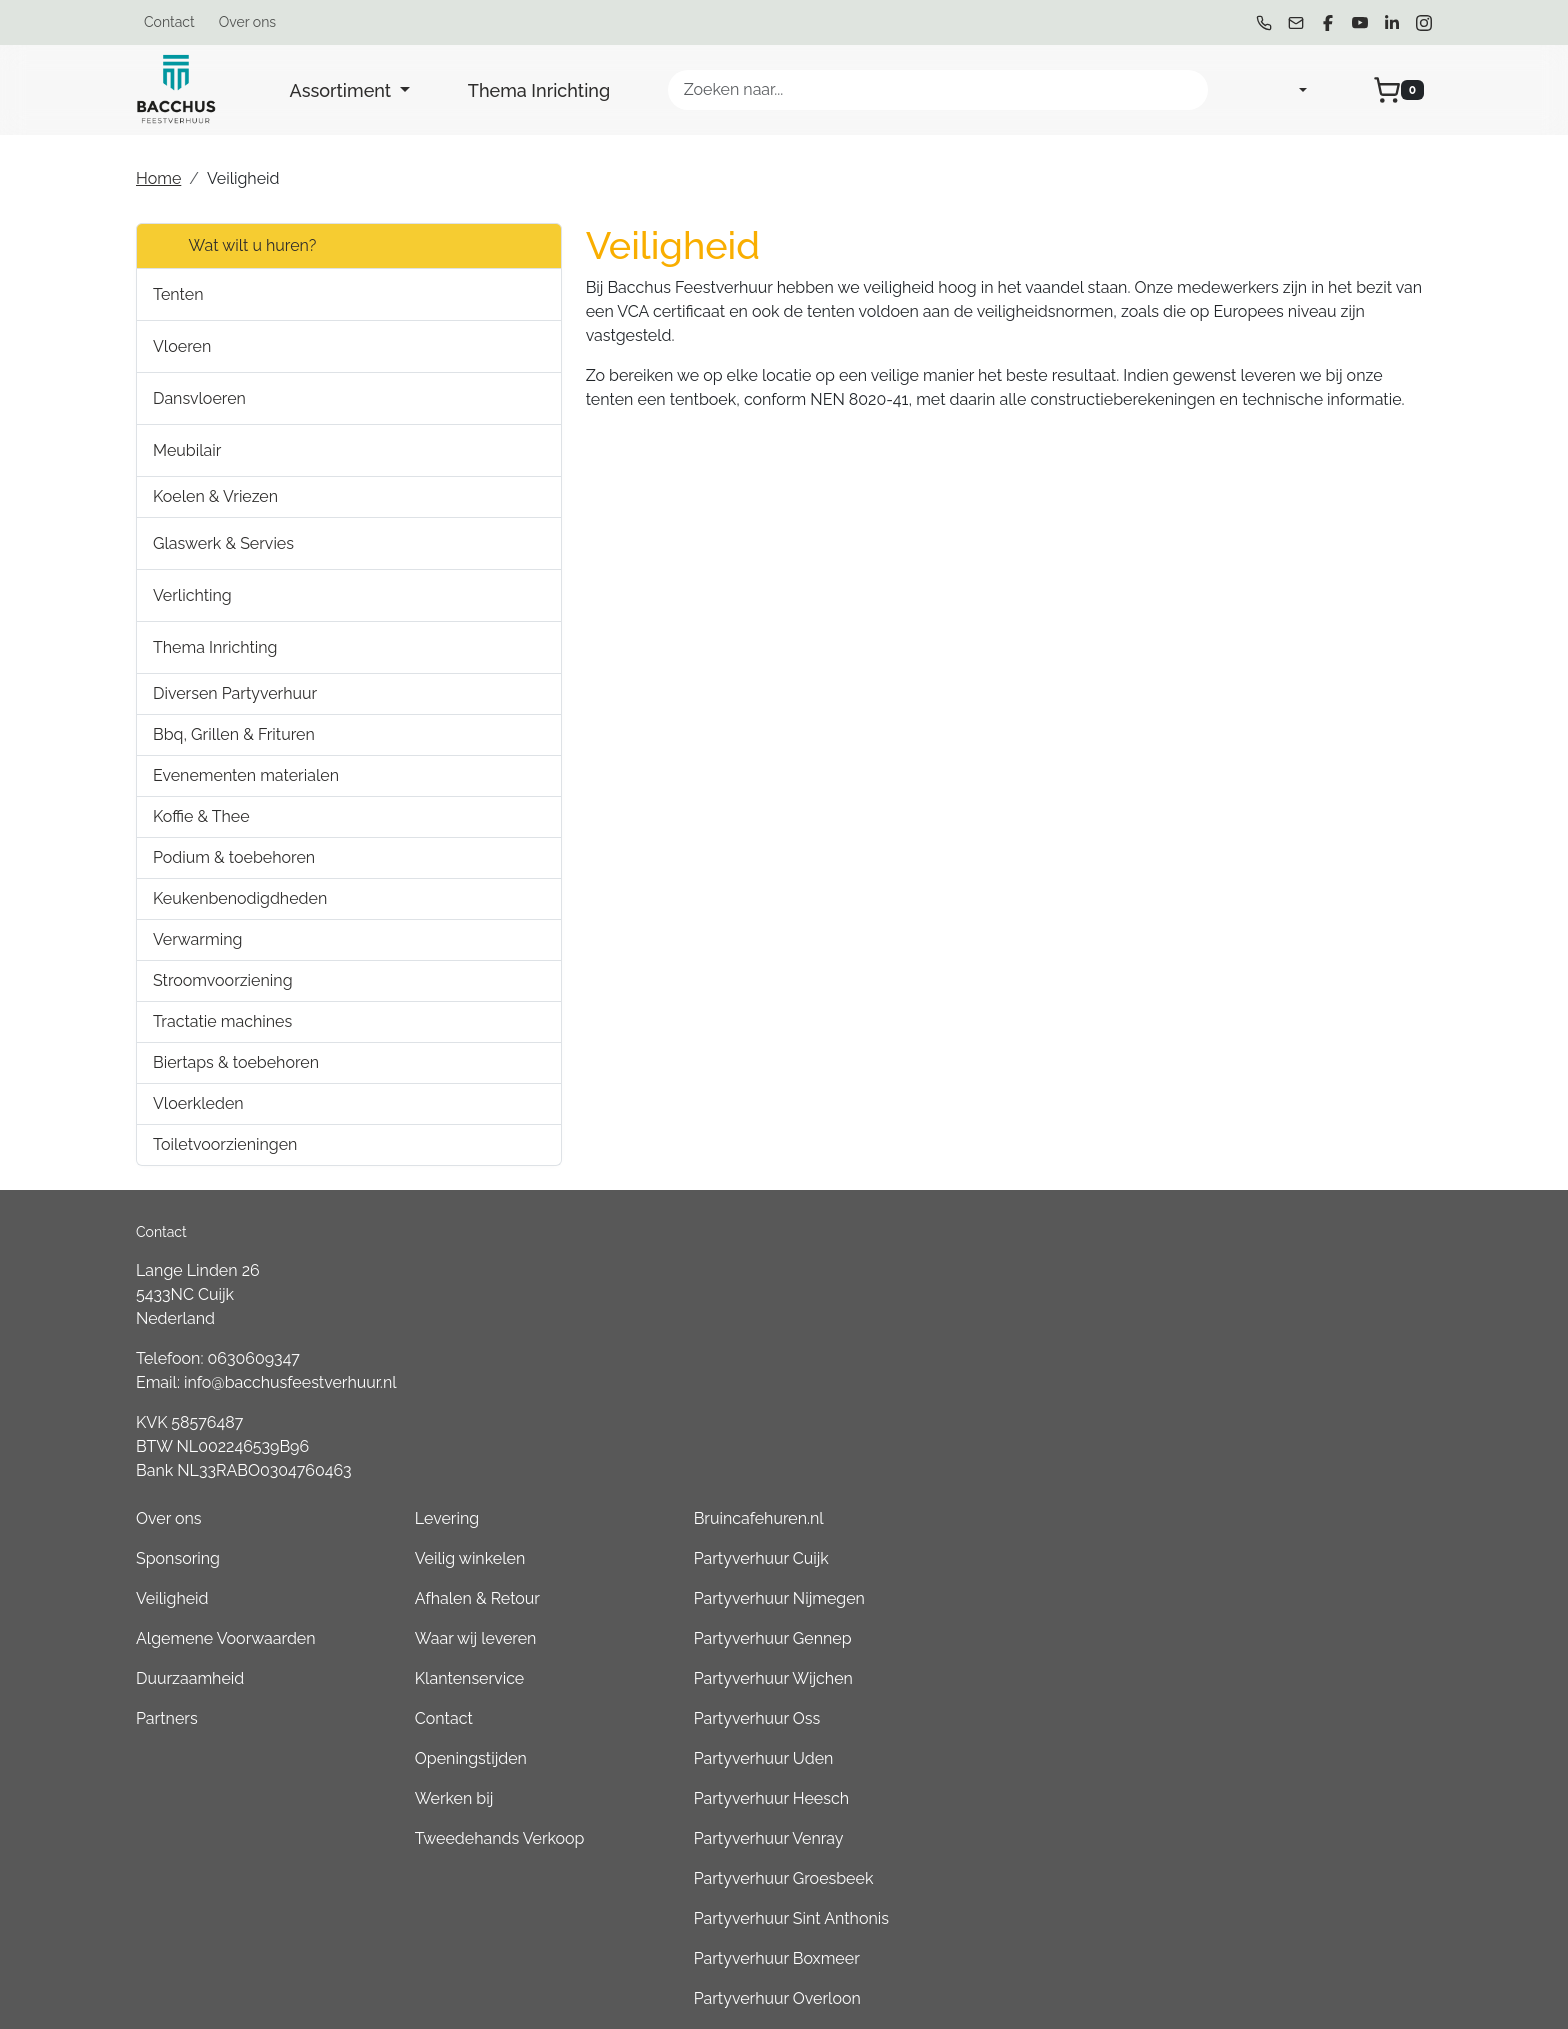 Image resolution: width=1568 pixels, height=2029 pixels. I want to click on Dansvloeren, so click(199, 398).